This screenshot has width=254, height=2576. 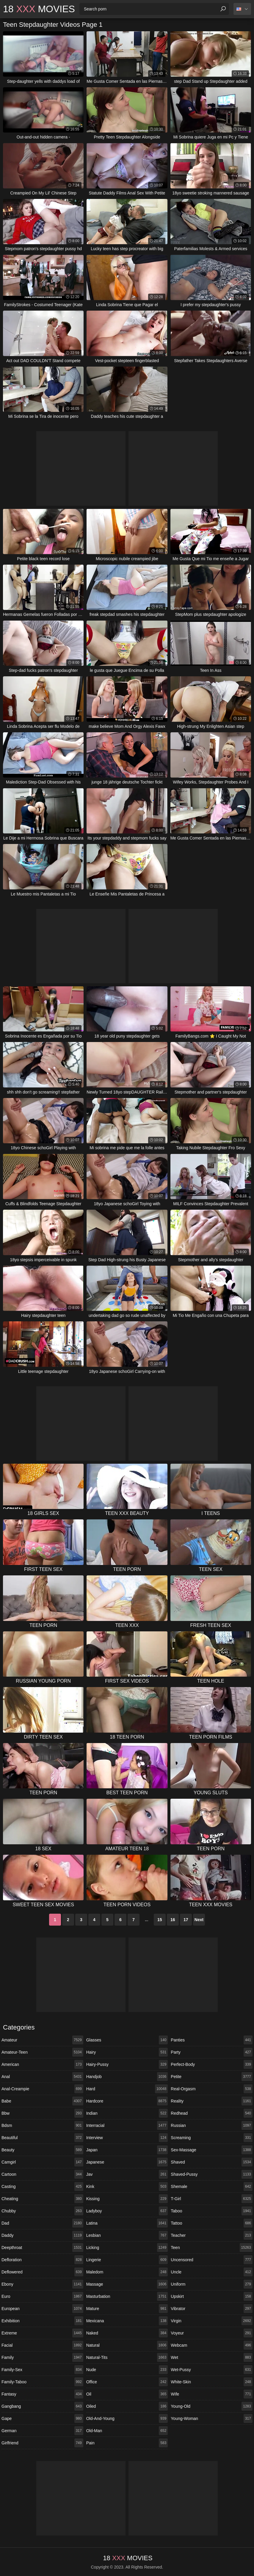 I want to click on young-woman, so click(x=212, y=2418).